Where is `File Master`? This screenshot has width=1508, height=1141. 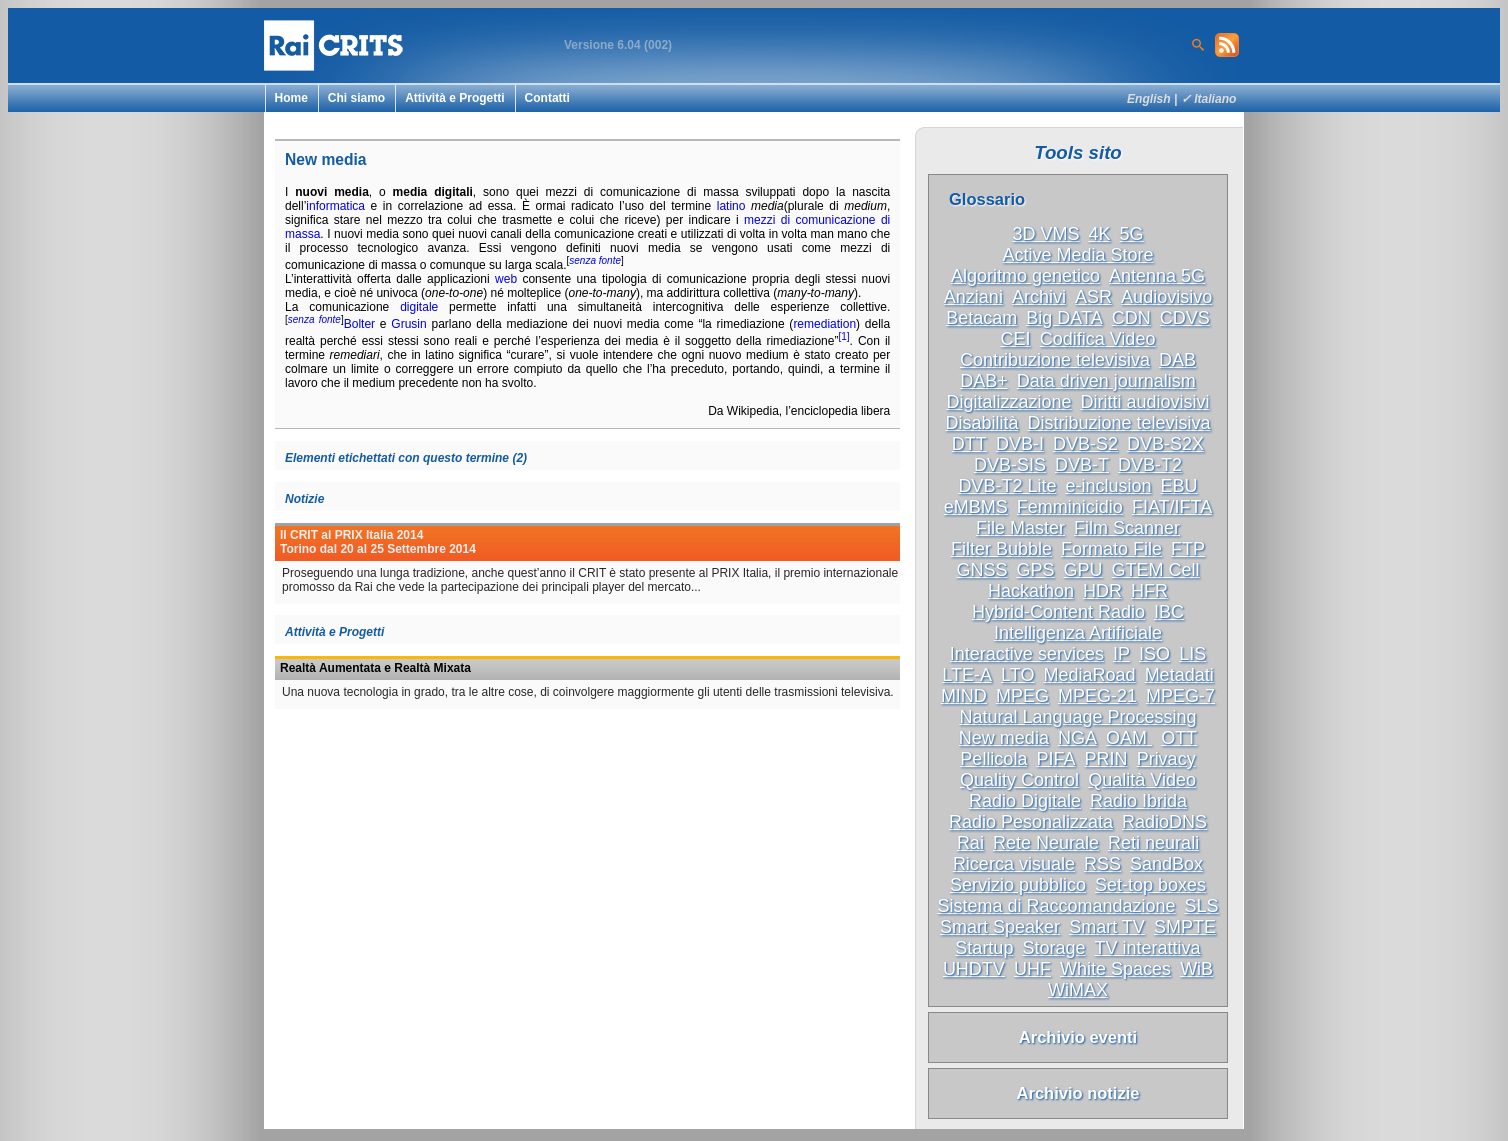
File Master is located at coordinates (1020, 528).